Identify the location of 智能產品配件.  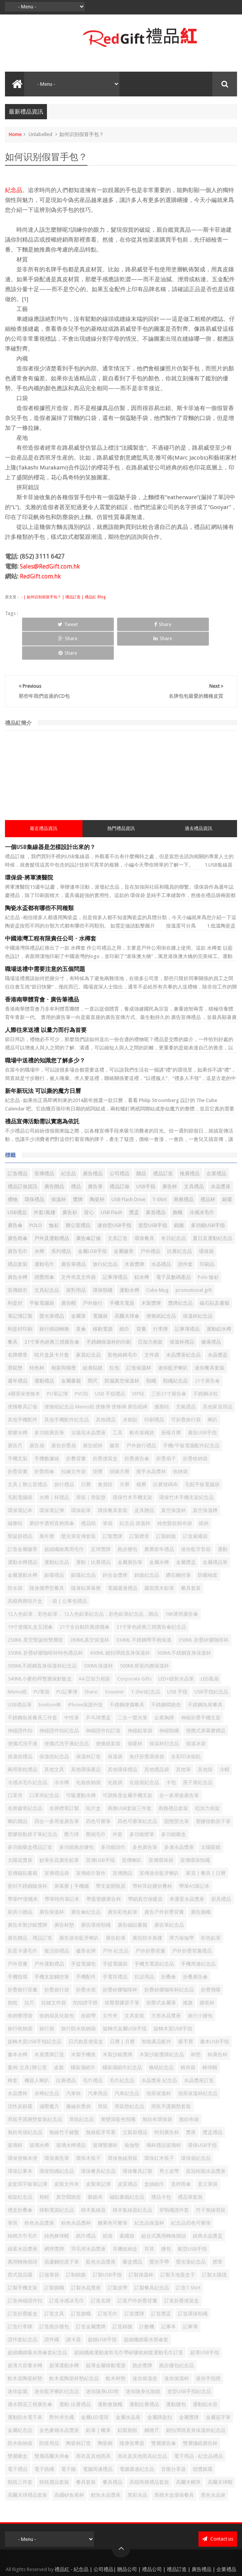
(156, 2013).